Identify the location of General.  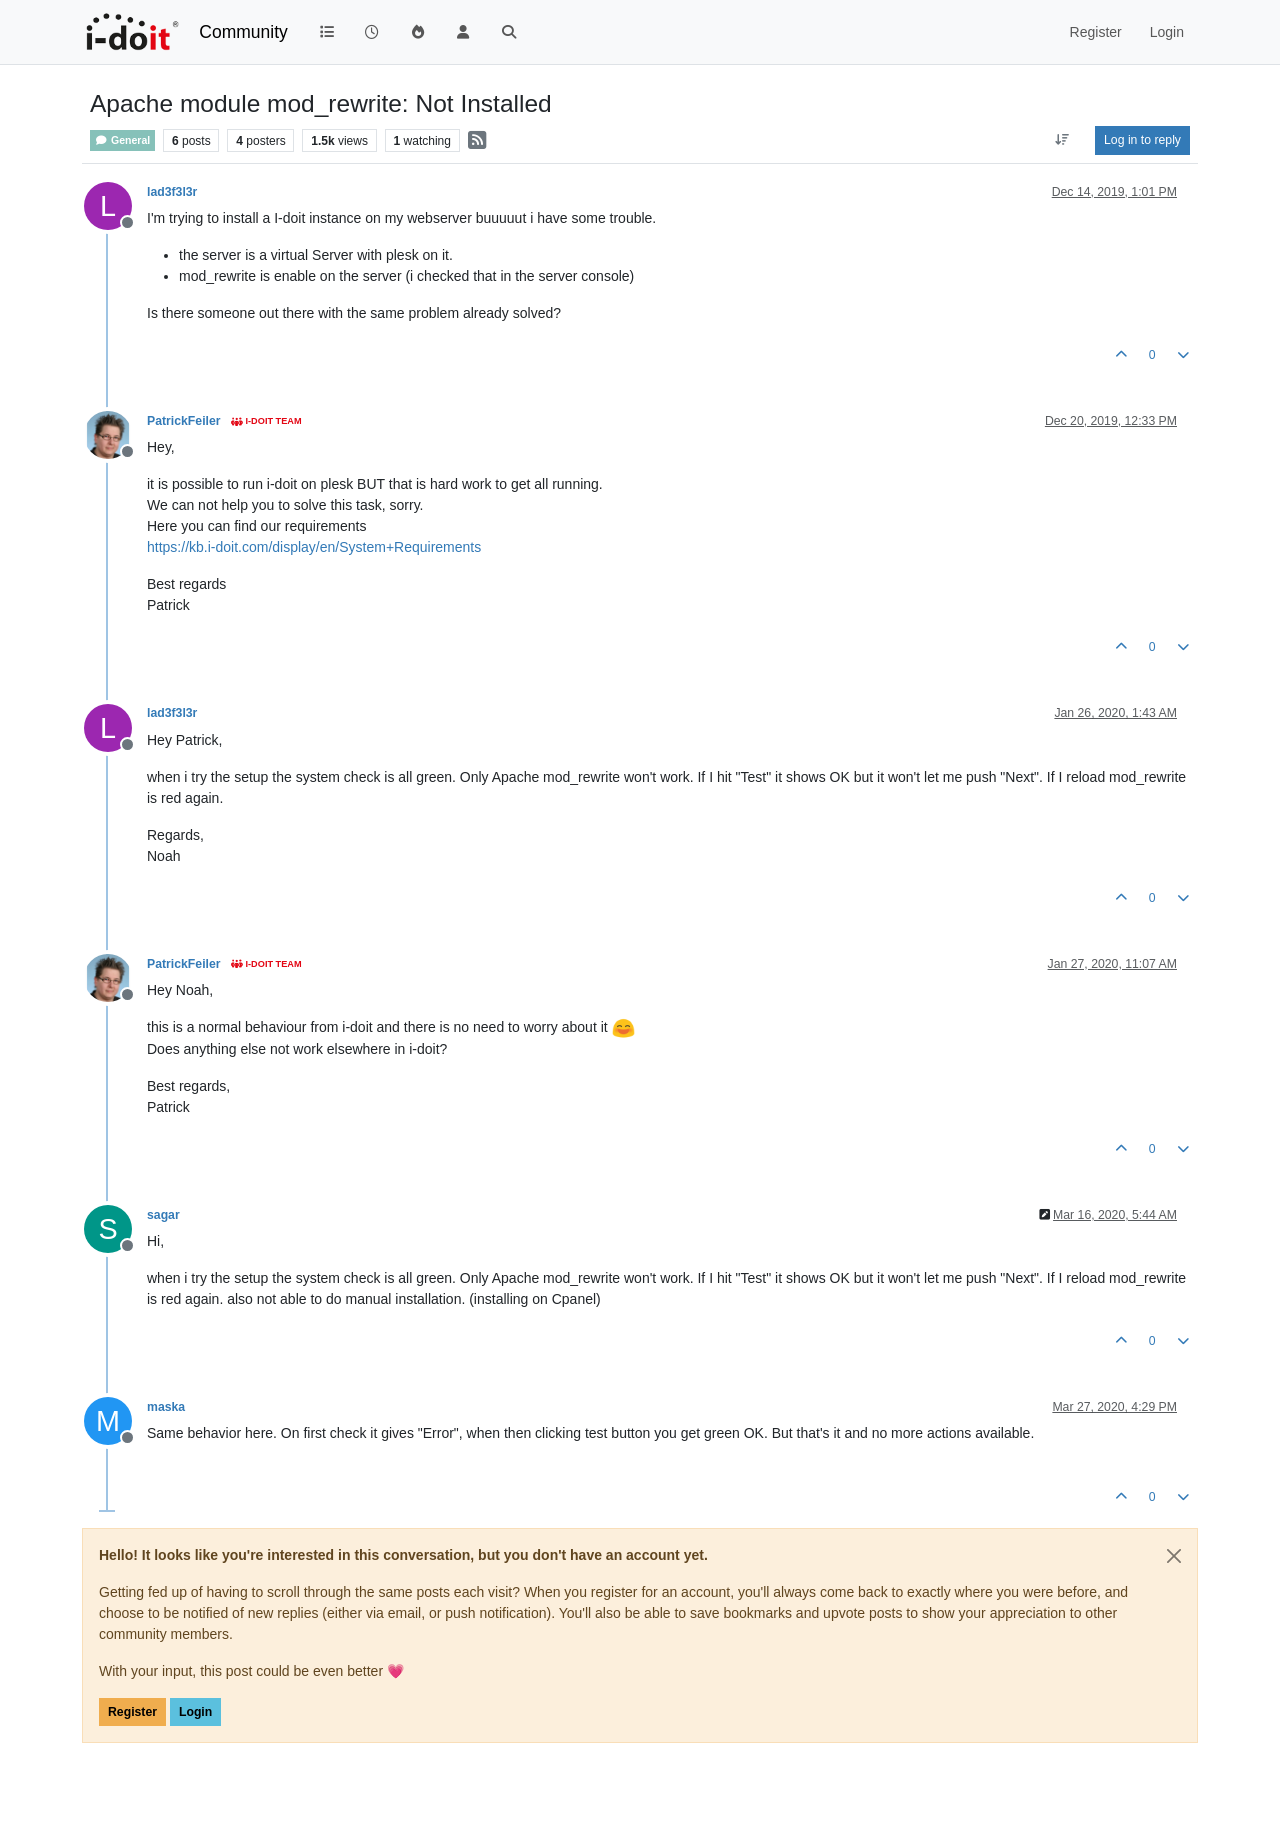
(122, 140).